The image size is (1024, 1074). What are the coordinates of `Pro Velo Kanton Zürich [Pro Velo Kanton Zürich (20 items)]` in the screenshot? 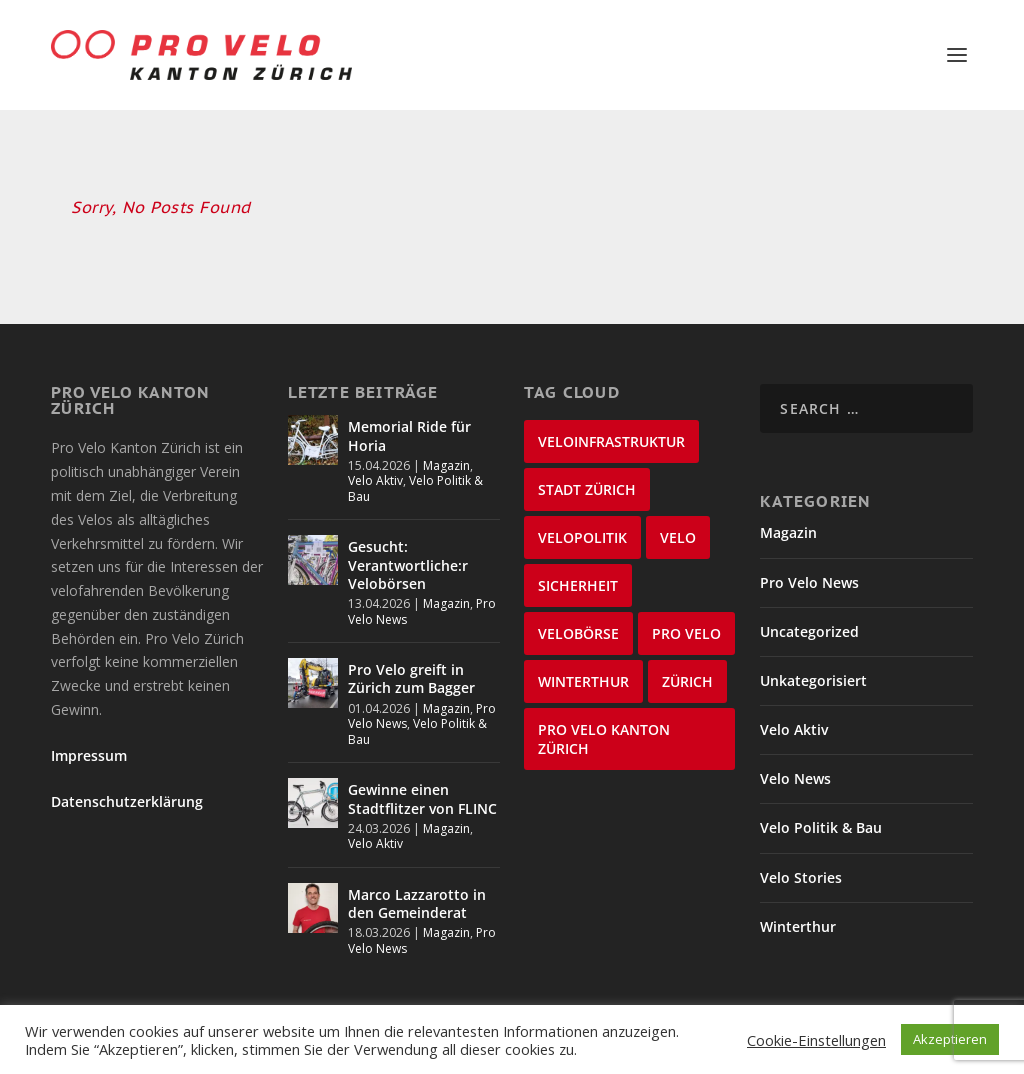 It's located at (604, 712).